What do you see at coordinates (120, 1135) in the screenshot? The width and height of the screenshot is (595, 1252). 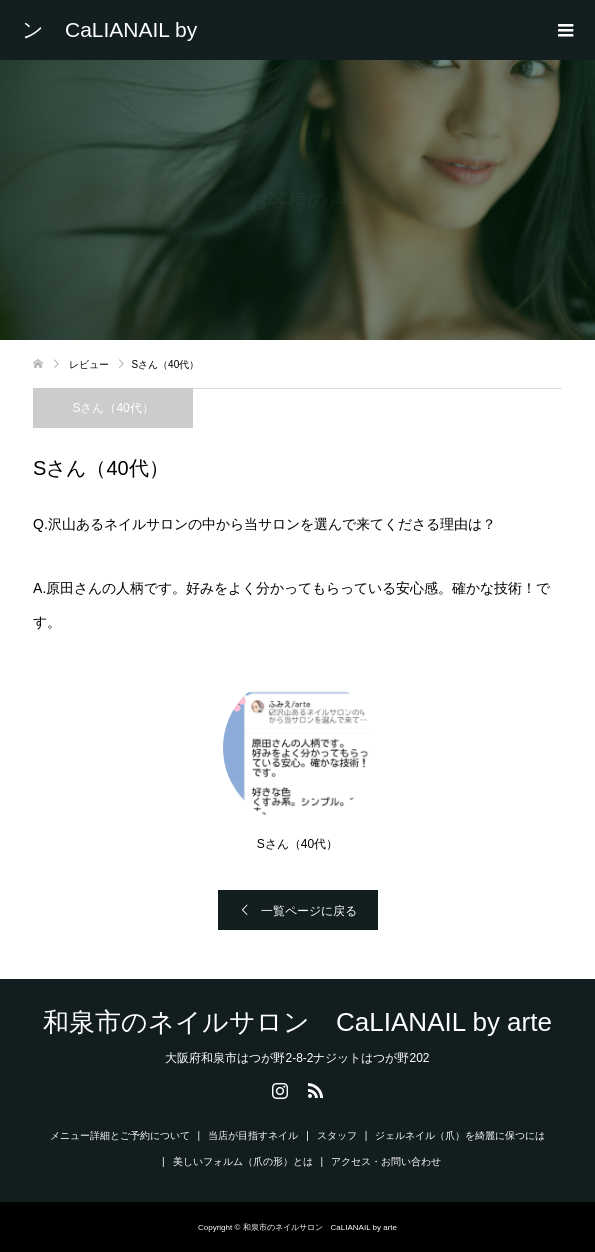 I see `メニュー詳細とご予約について` at bounding box center [120, 1135].